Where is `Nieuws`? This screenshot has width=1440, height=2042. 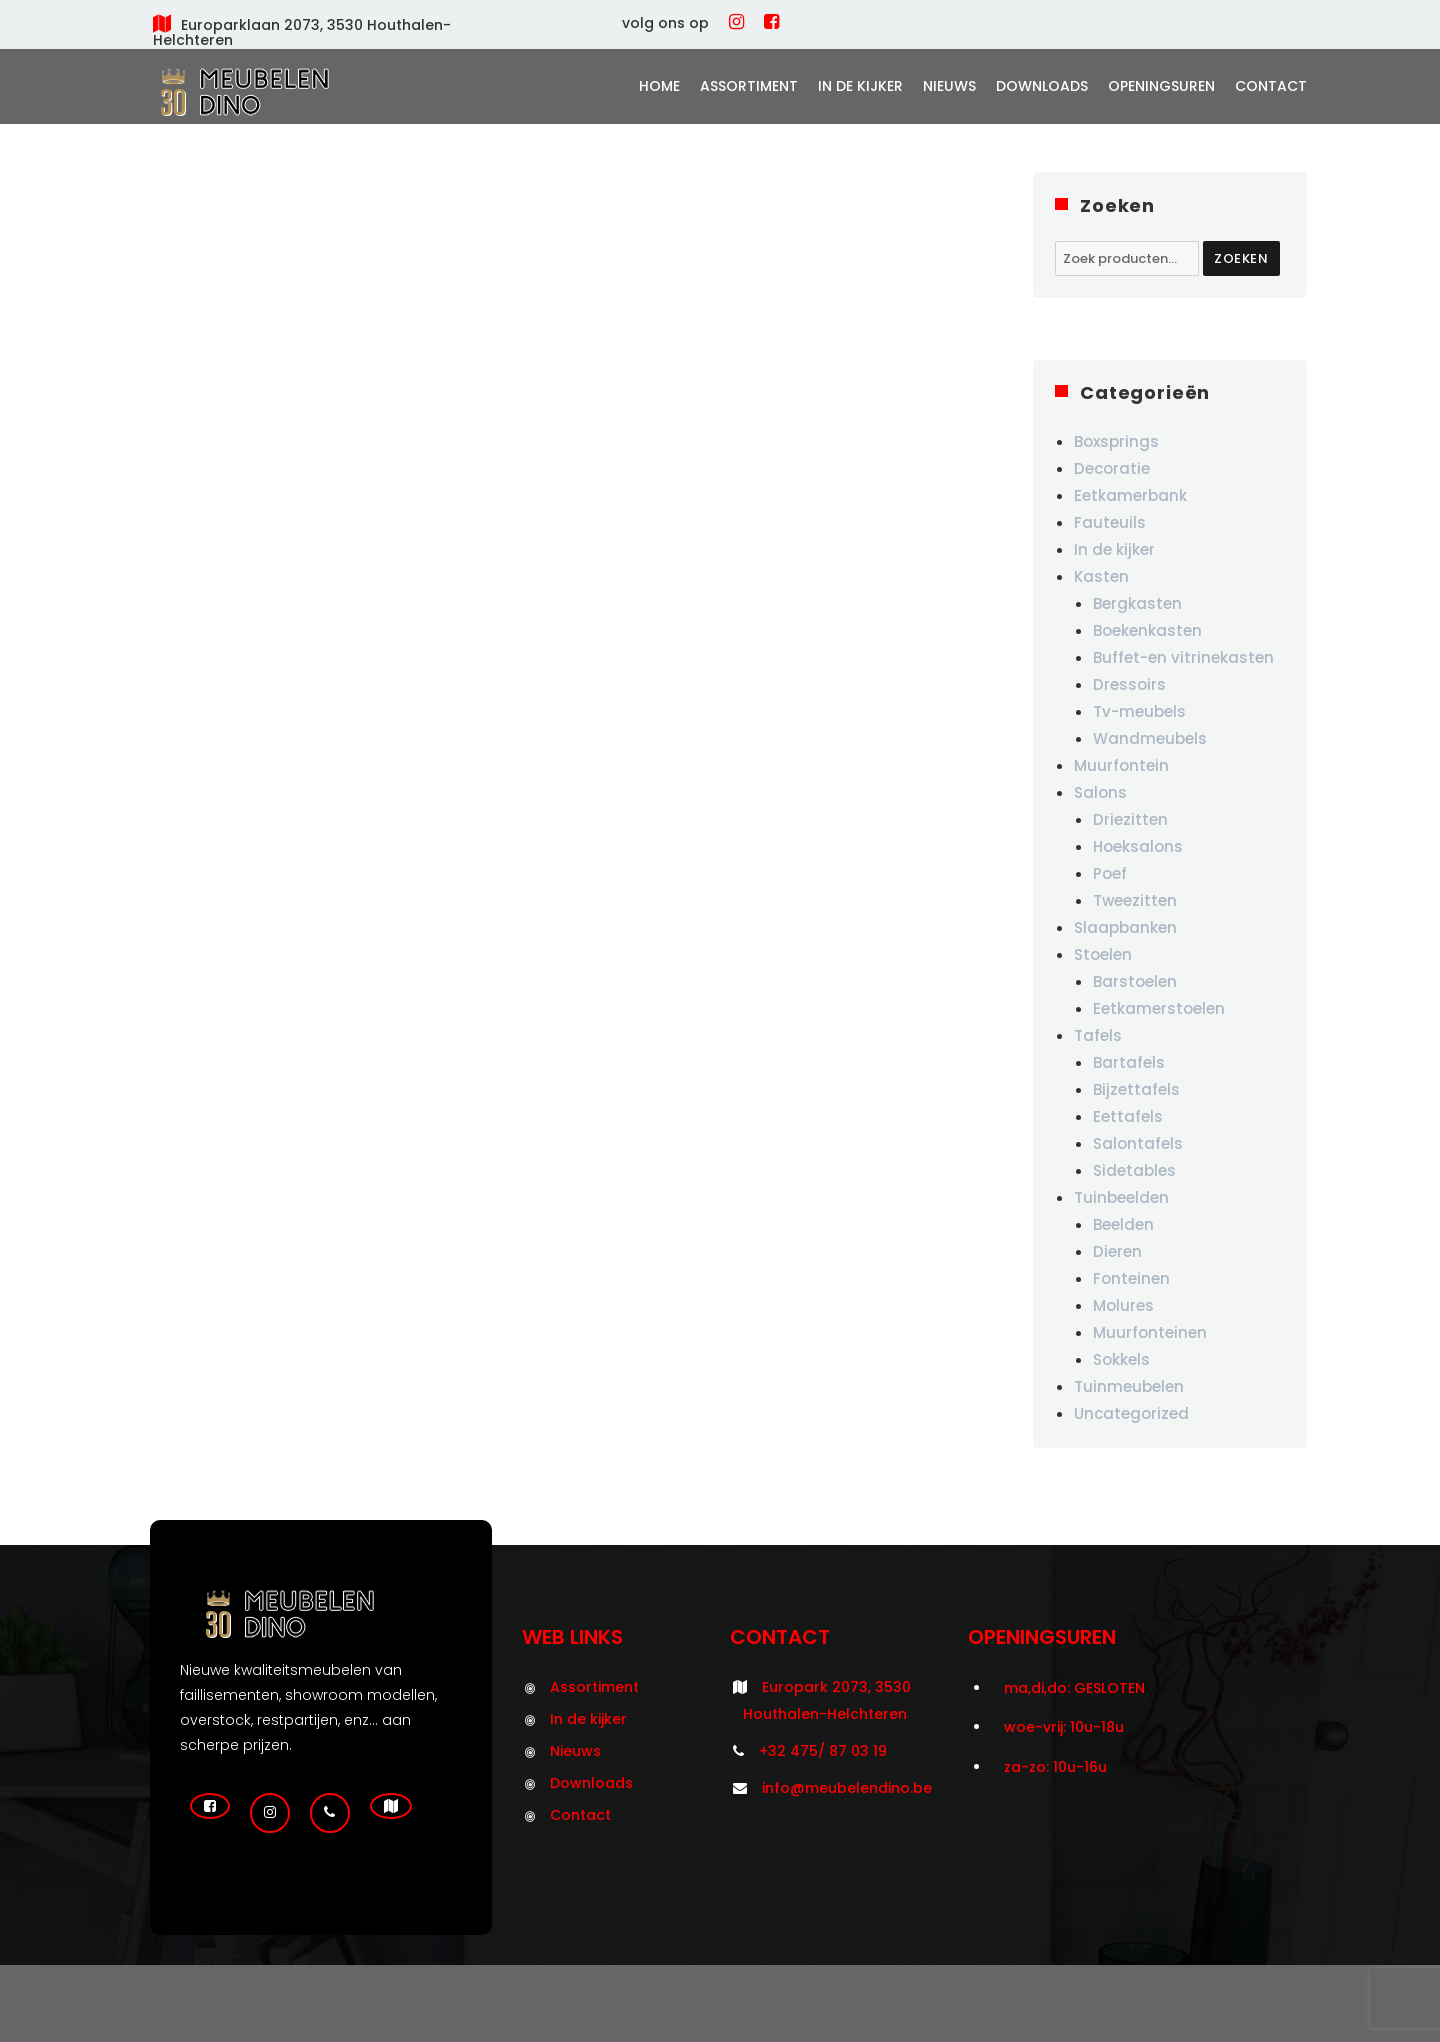
Nieuws is located at coordinates (949, 86).